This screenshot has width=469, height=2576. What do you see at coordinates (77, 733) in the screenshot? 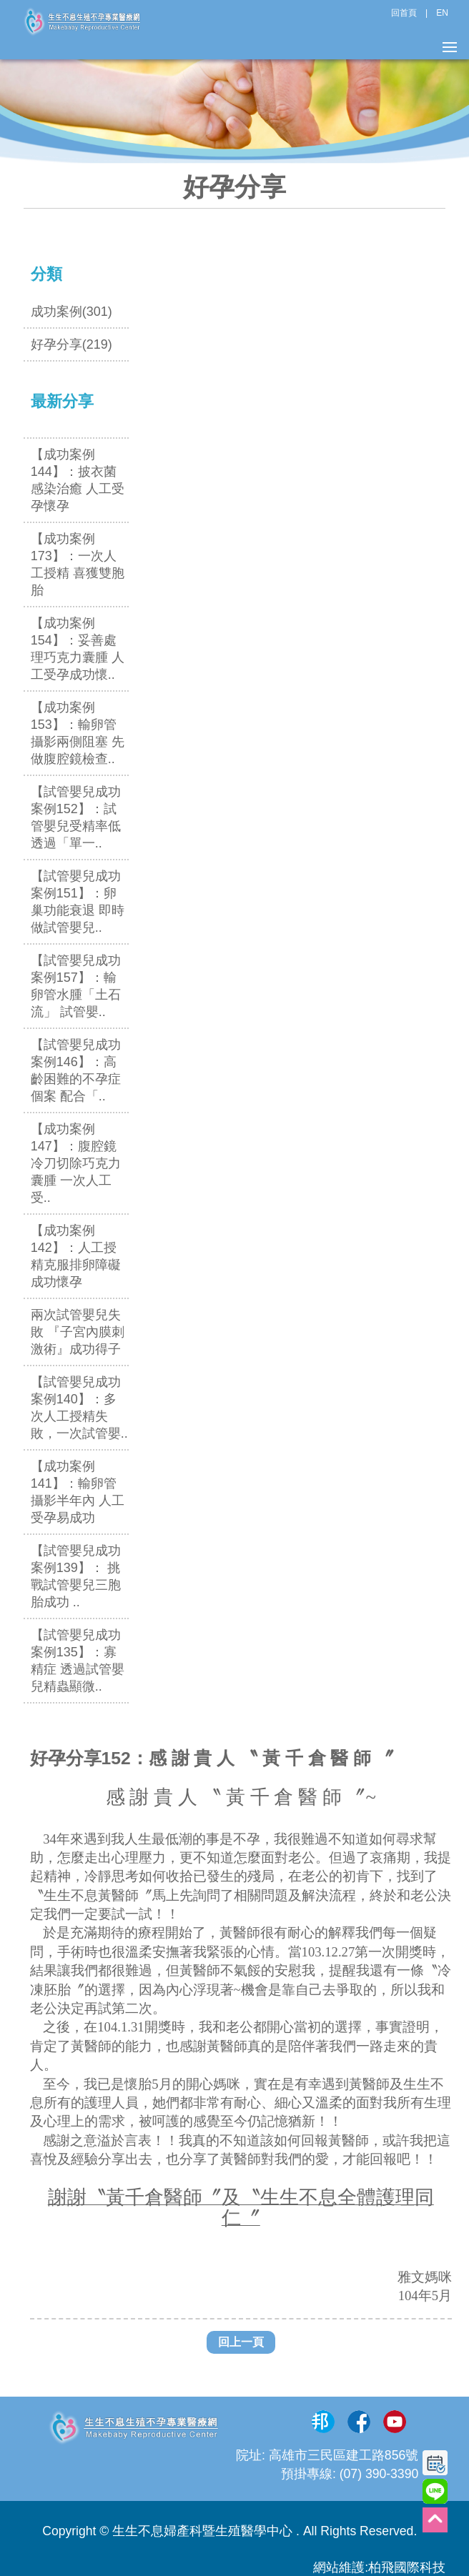
I see `【成功案例153】：輸卵管攝影兩側阻塞 先做腹腔鏡檢查..` at bounding box center [77, 733].